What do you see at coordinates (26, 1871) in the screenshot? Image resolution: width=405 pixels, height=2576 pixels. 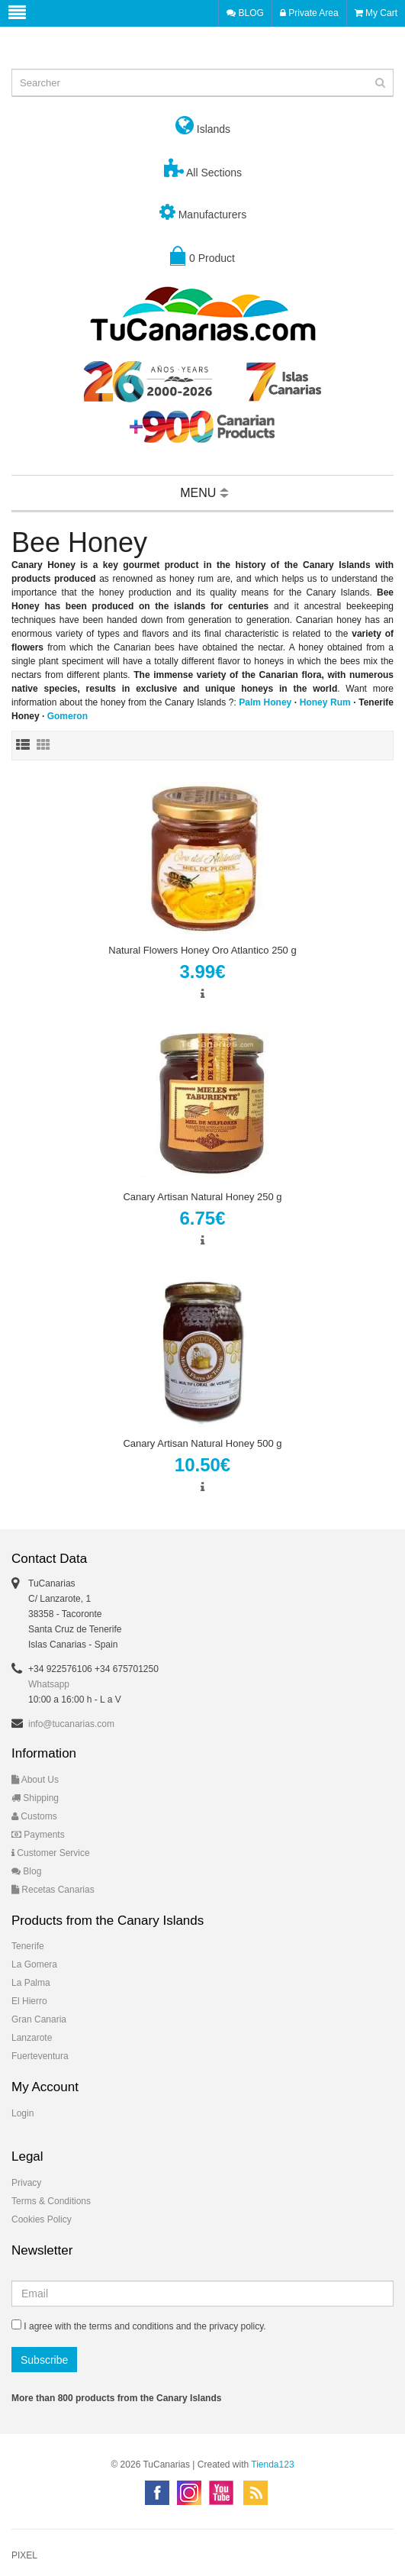 I see `Blog` at bounding box center [26, 1871].